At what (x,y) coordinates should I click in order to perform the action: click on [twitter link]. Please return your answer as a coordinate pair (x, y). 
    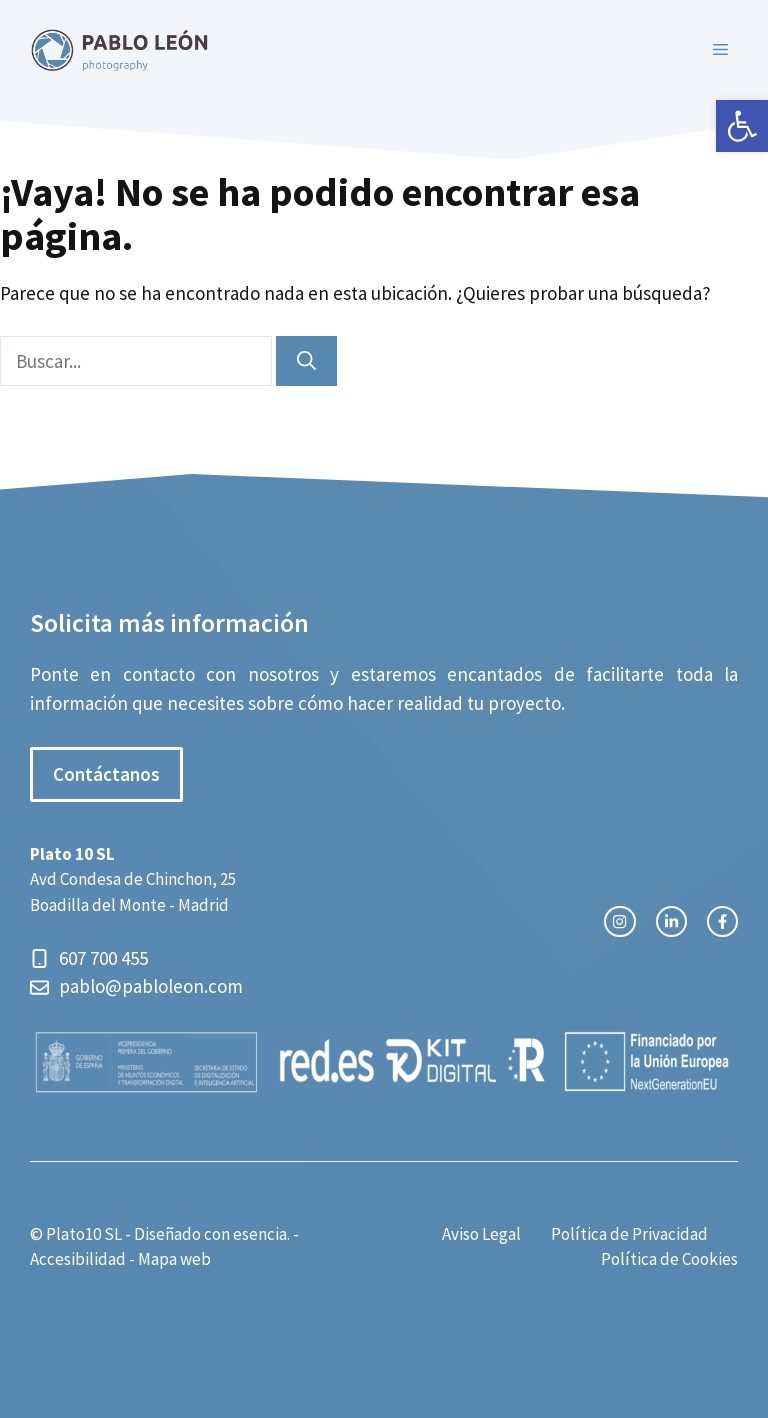
    Looking at the image, I should click on (671, 921).